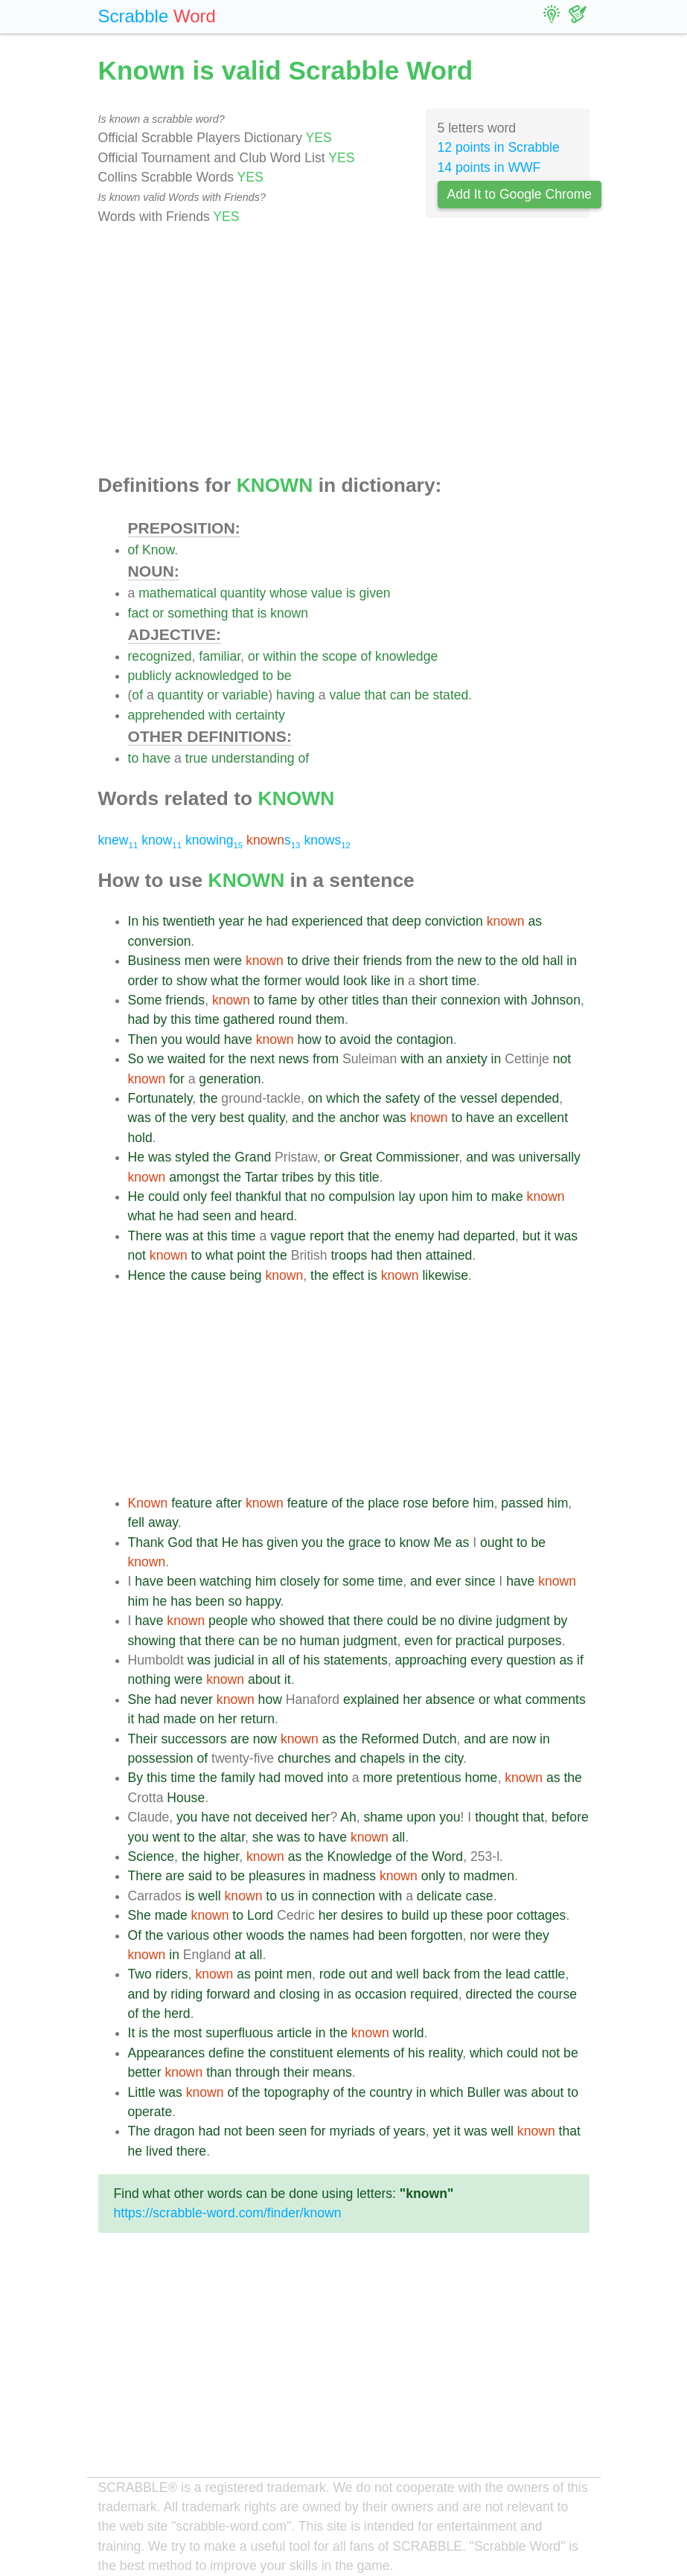 The width and height of the screenshot is (687, 2576). Describe the element at coordinates (371, 1699) in the screenshot. I see `explained` at that location.